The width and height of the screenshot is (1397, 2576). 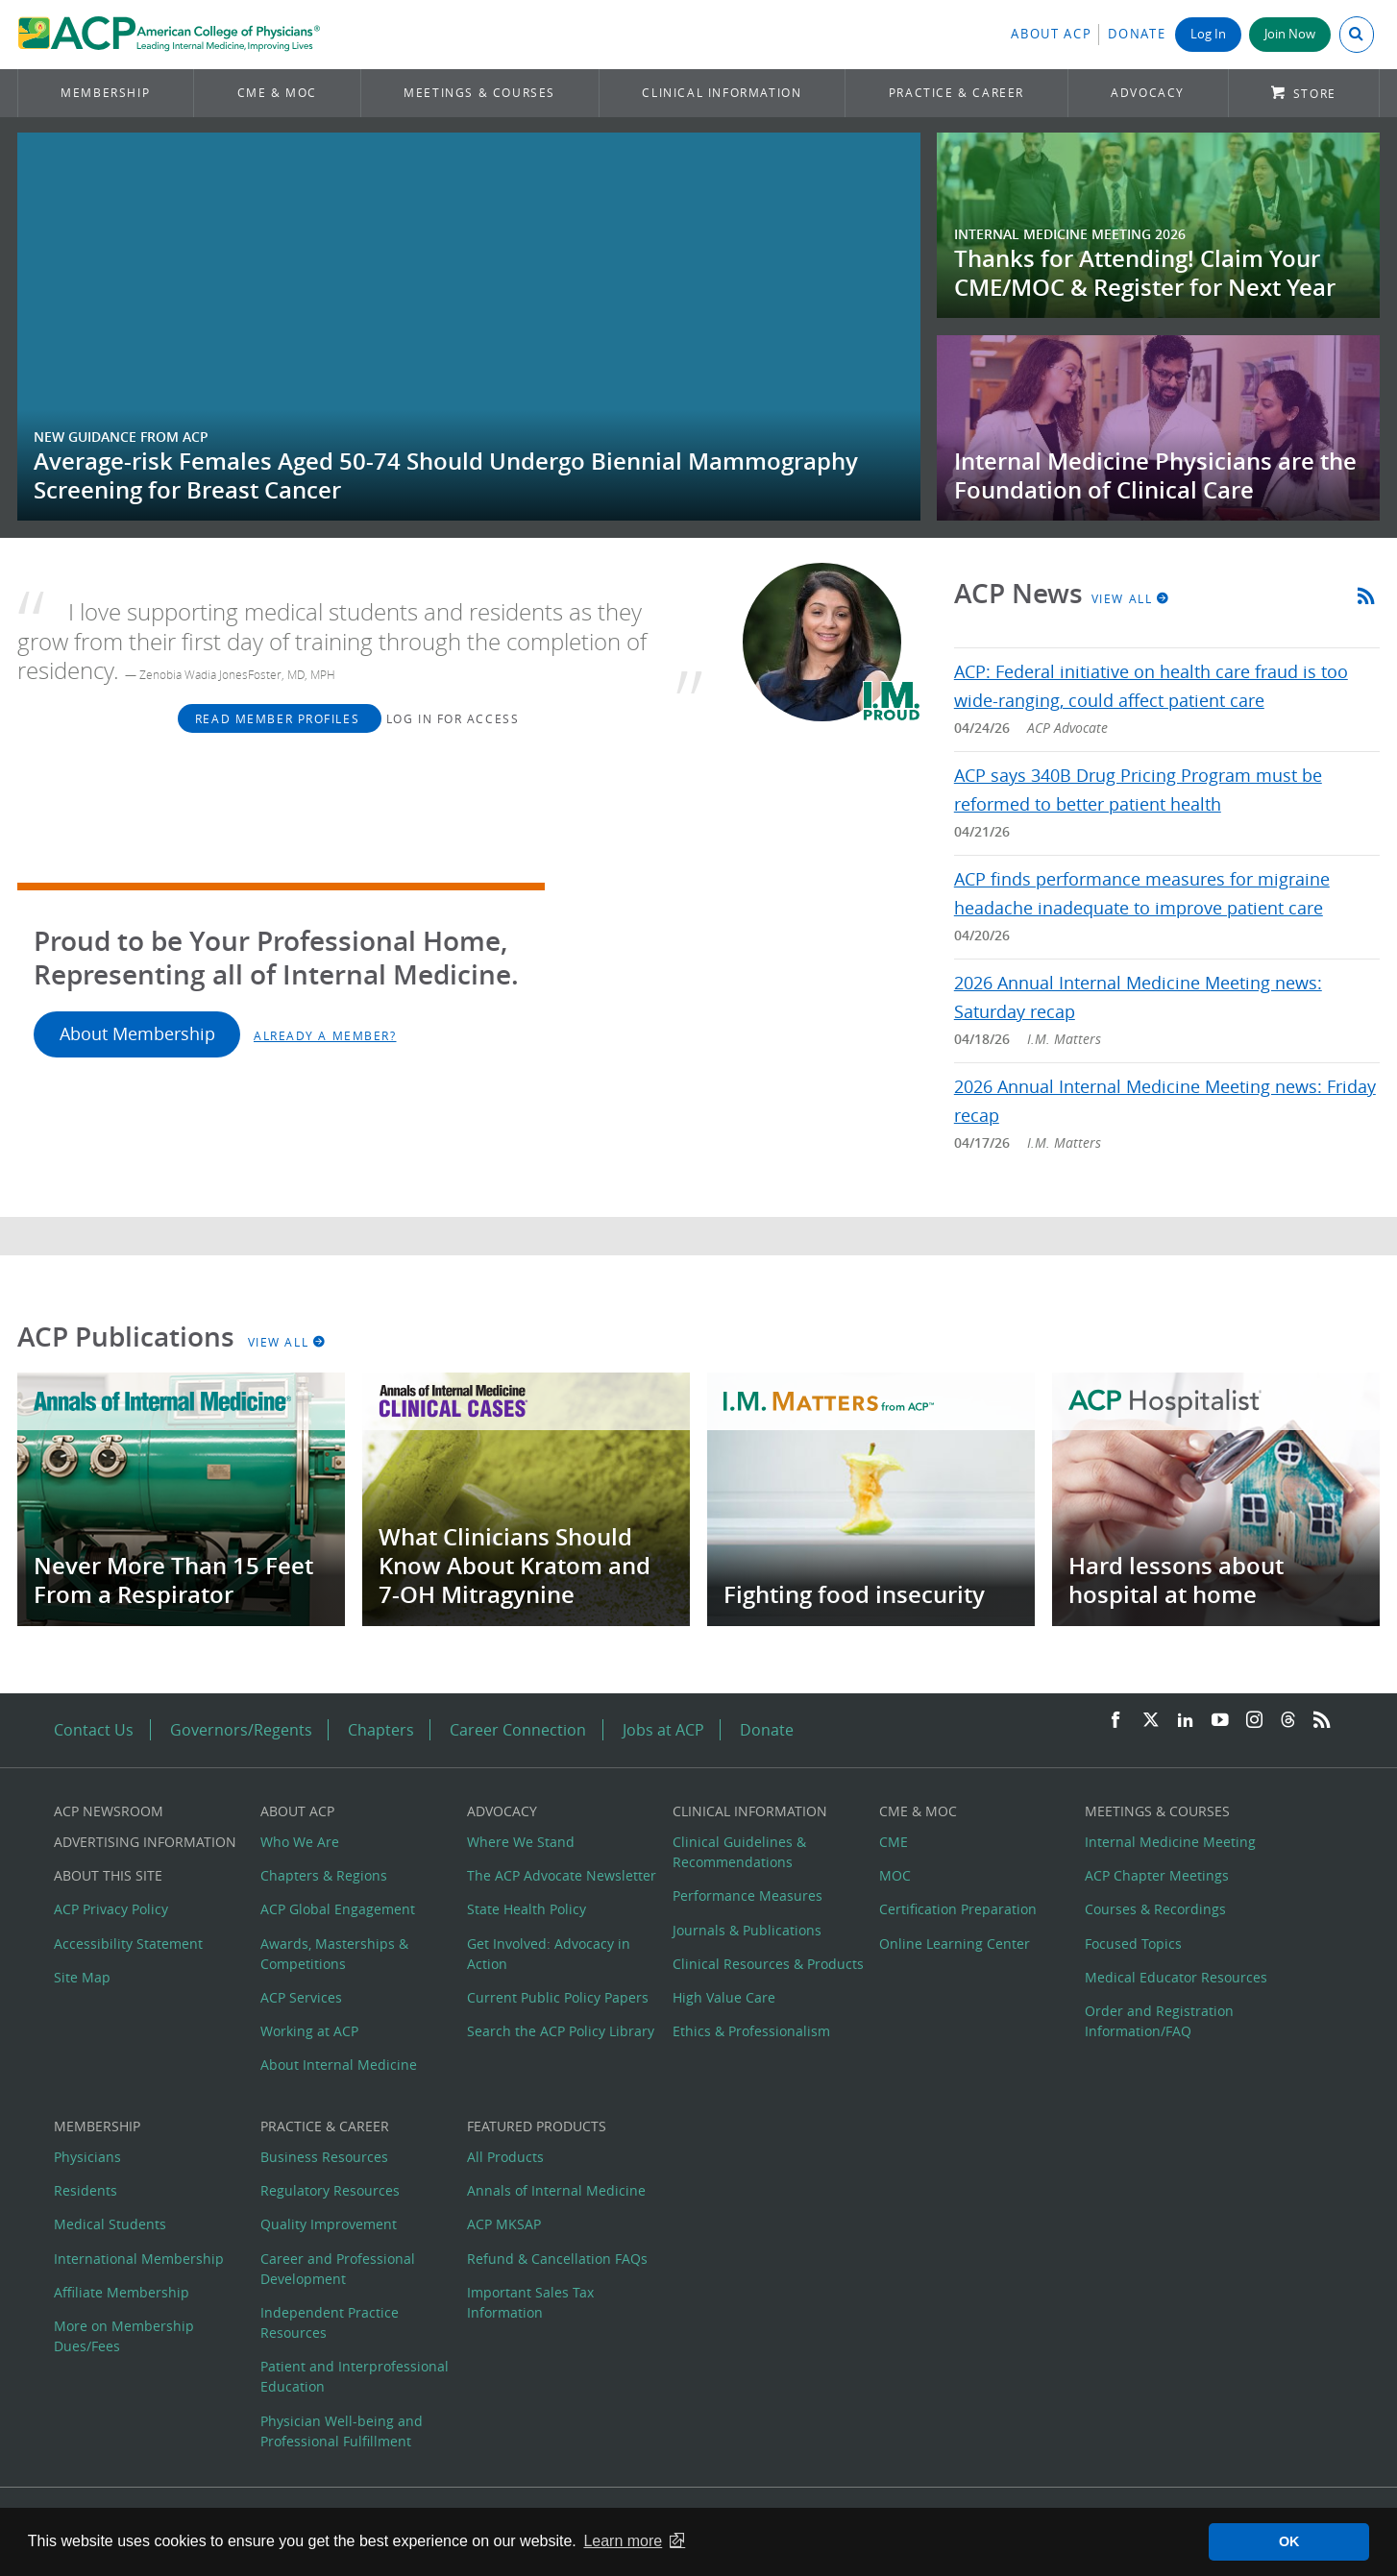 What do you see at coordinates (721, 93) in the screenshot?
I see `Clinical Information` at bounding box center [721, 93].